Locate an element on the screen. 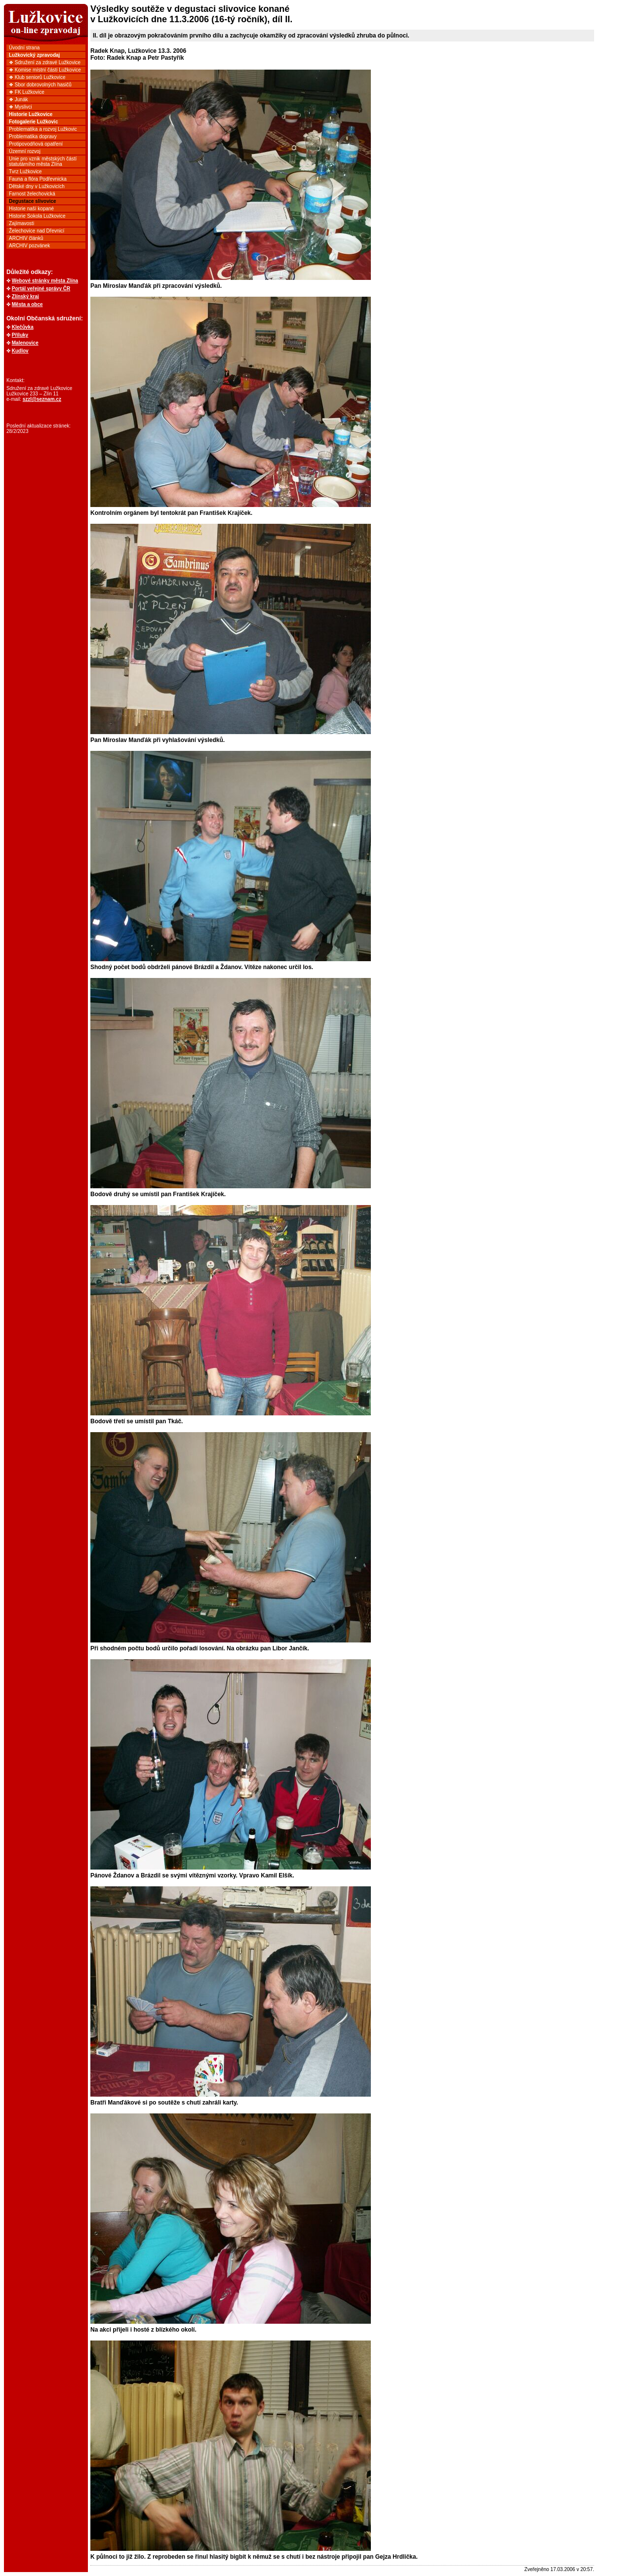  Úvodní strana is located at coordinates (24, 47).